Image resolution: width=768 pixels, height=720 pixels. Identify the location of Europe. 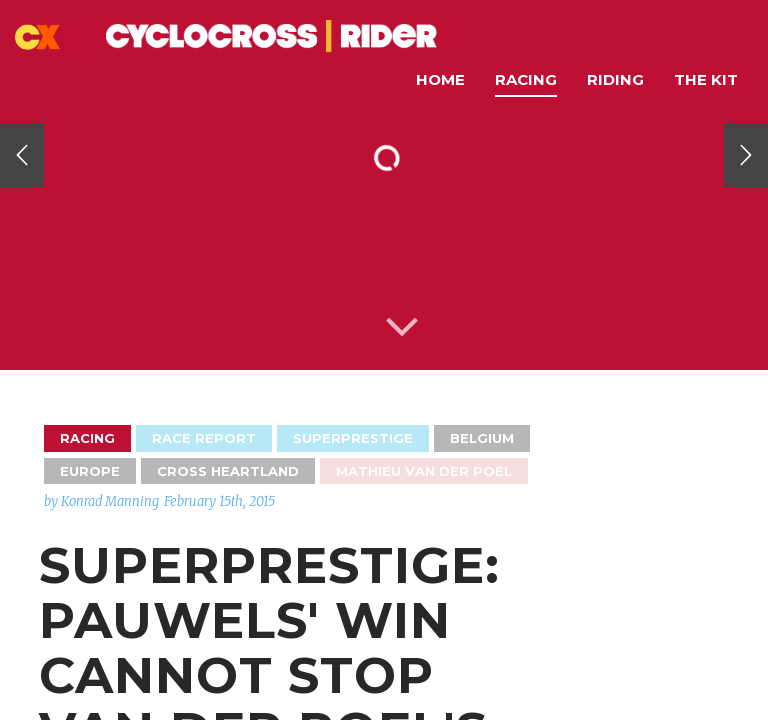
(90, 471).